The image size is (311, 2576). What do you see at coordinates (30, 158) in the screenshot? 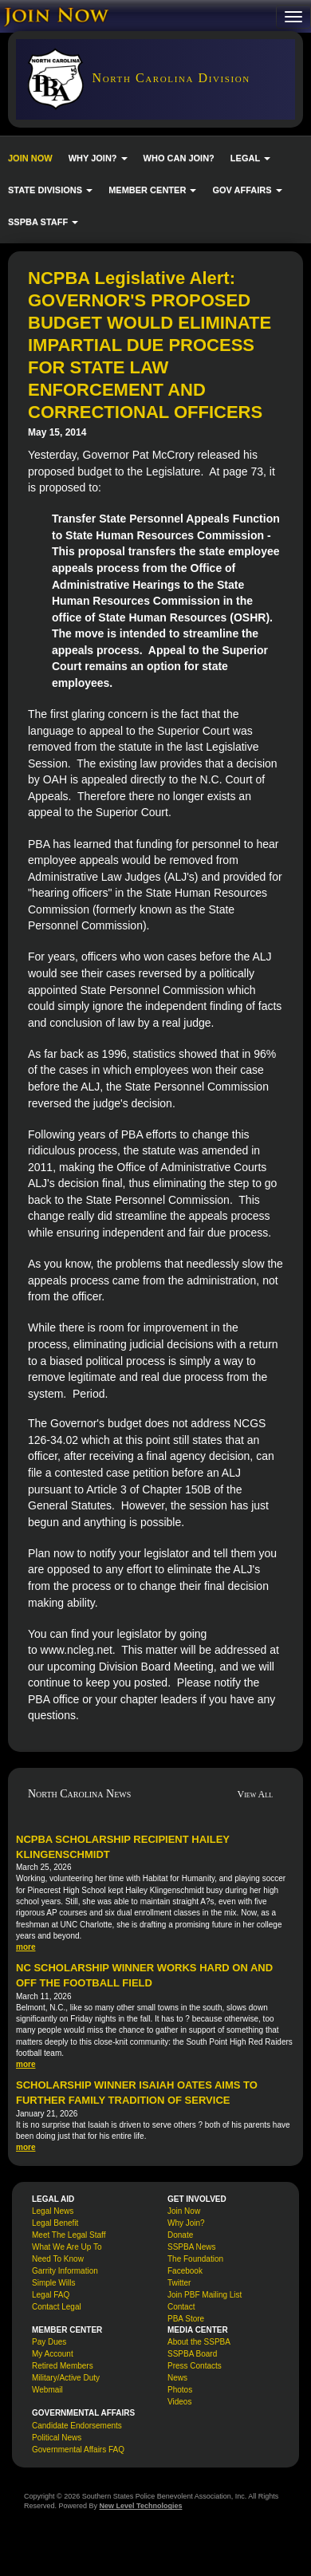
I see `JOIN NOW` at bounding box center [30, 158].